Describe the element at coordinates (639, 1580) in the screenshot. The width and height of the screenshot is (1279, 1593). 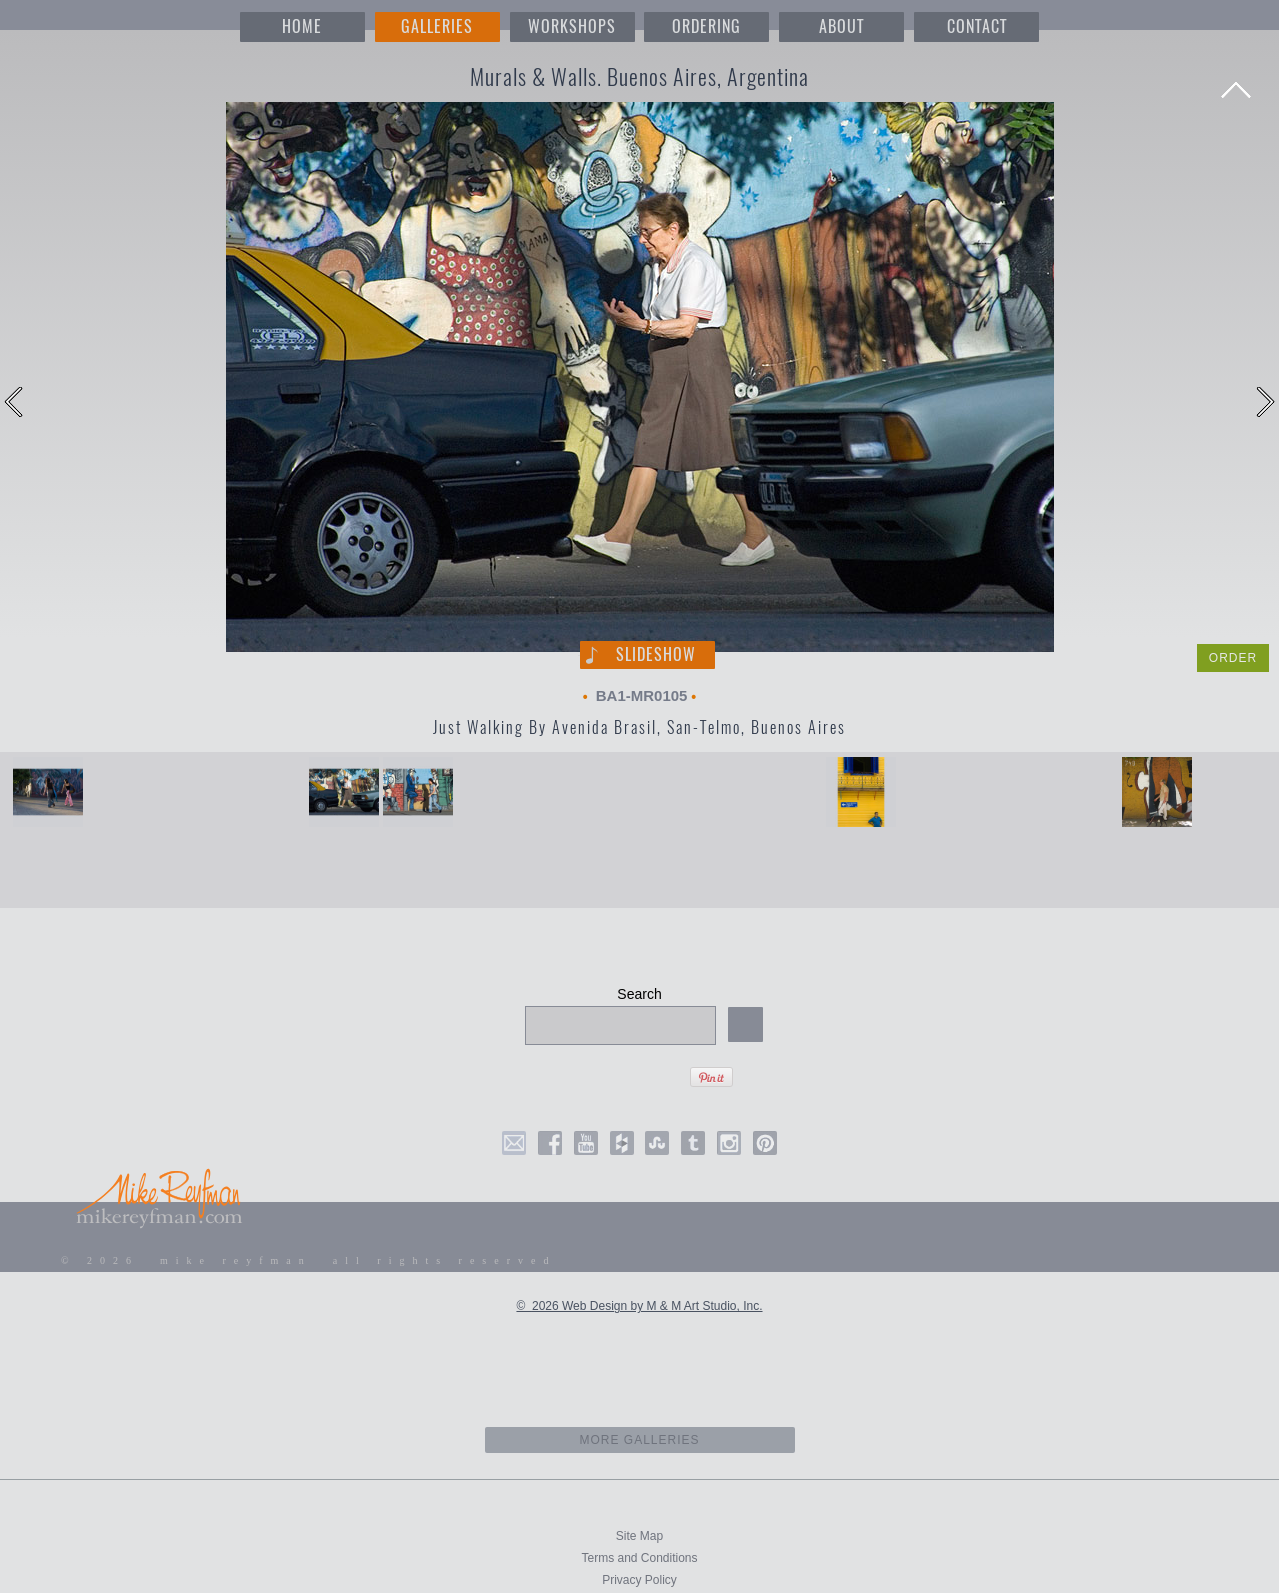
I see `Privacy Policy` at that location.